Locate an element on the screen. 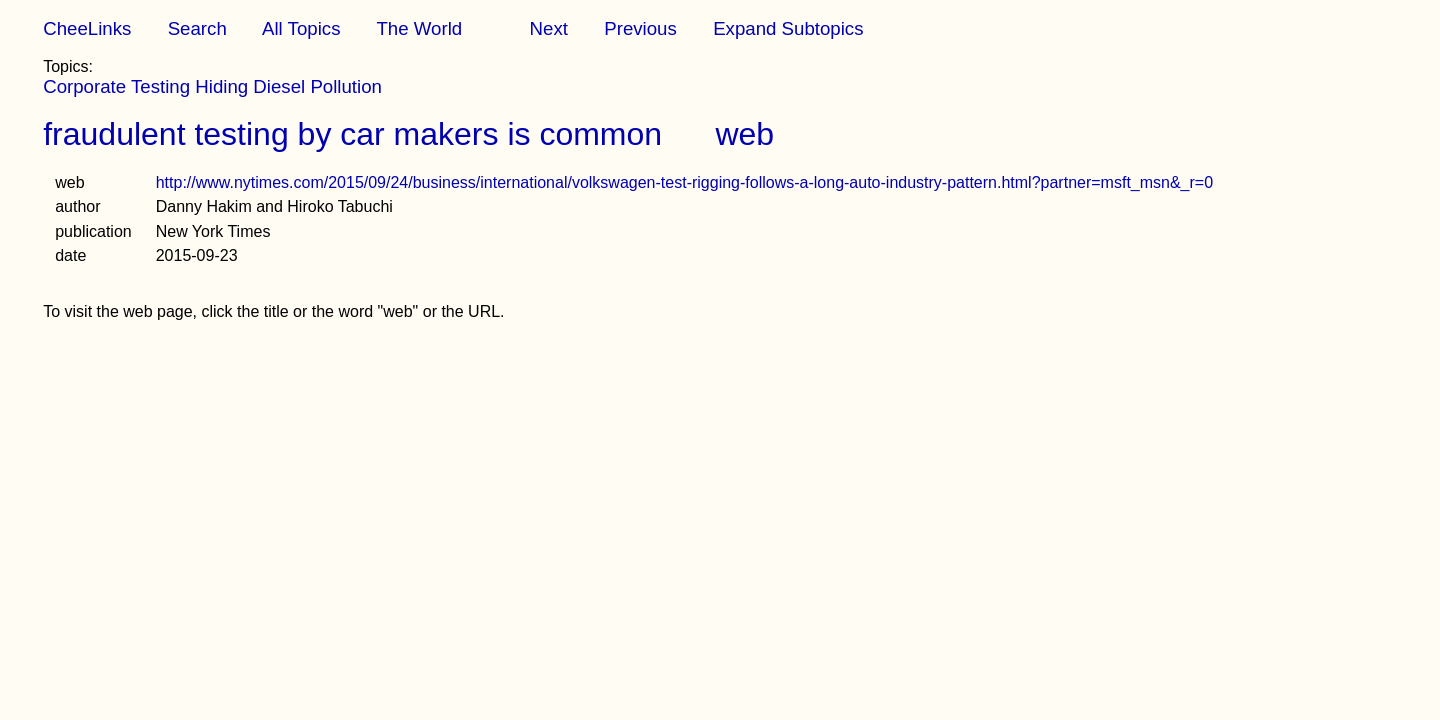  Corporate Testing Hiding Diesel Pollution is located at coordinates (212, 86).